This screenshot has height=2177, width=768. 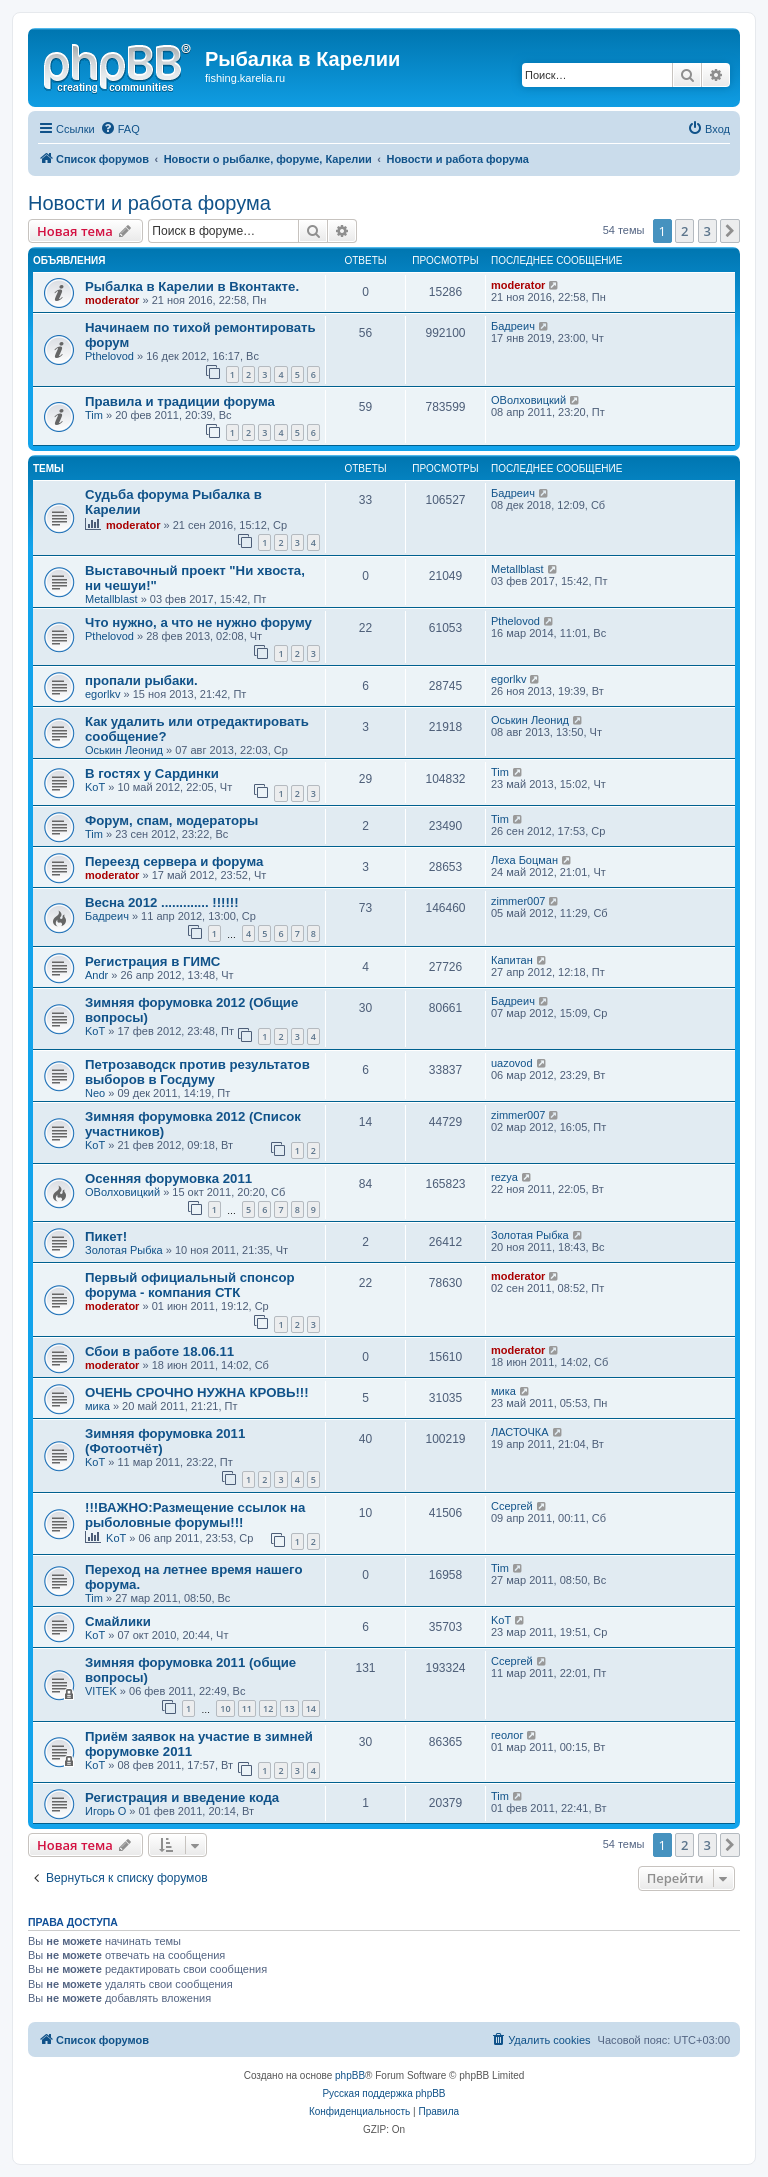 What do you see at coordinates (528, 400) in the screenshot?
I see `ОВолховицкий` at bounding box center [528, 400].